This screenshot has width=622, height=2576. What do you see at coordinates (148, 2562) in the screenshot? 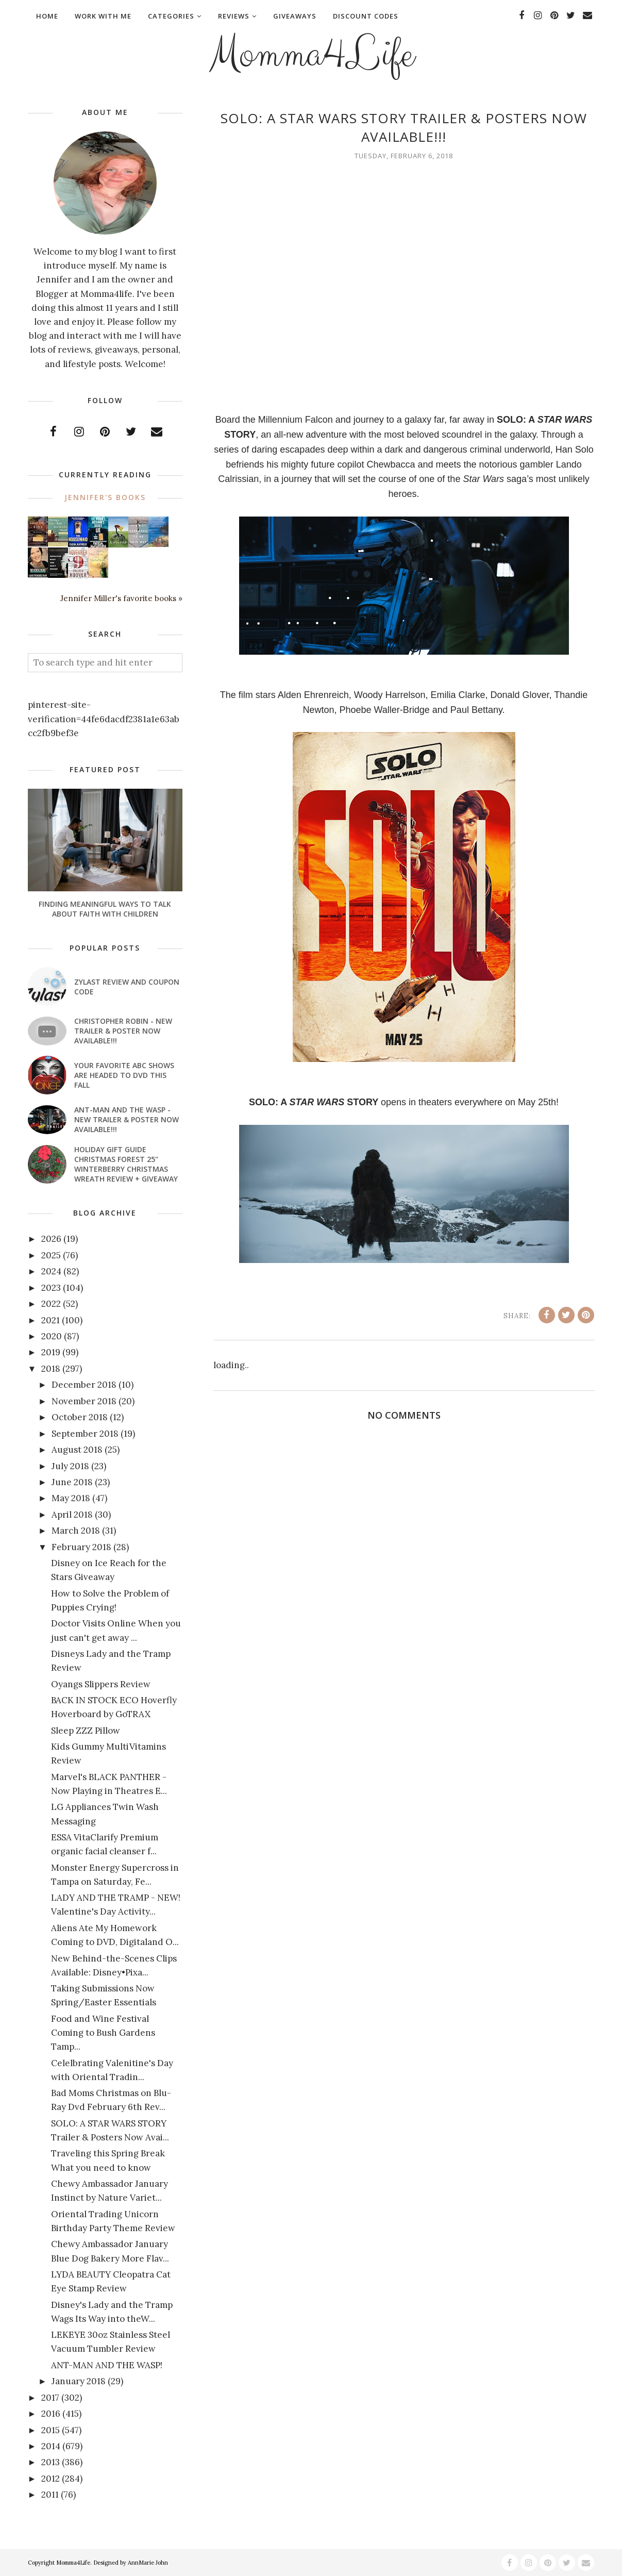
I see `AnnMarie John` at bounding box center [148, 2562].